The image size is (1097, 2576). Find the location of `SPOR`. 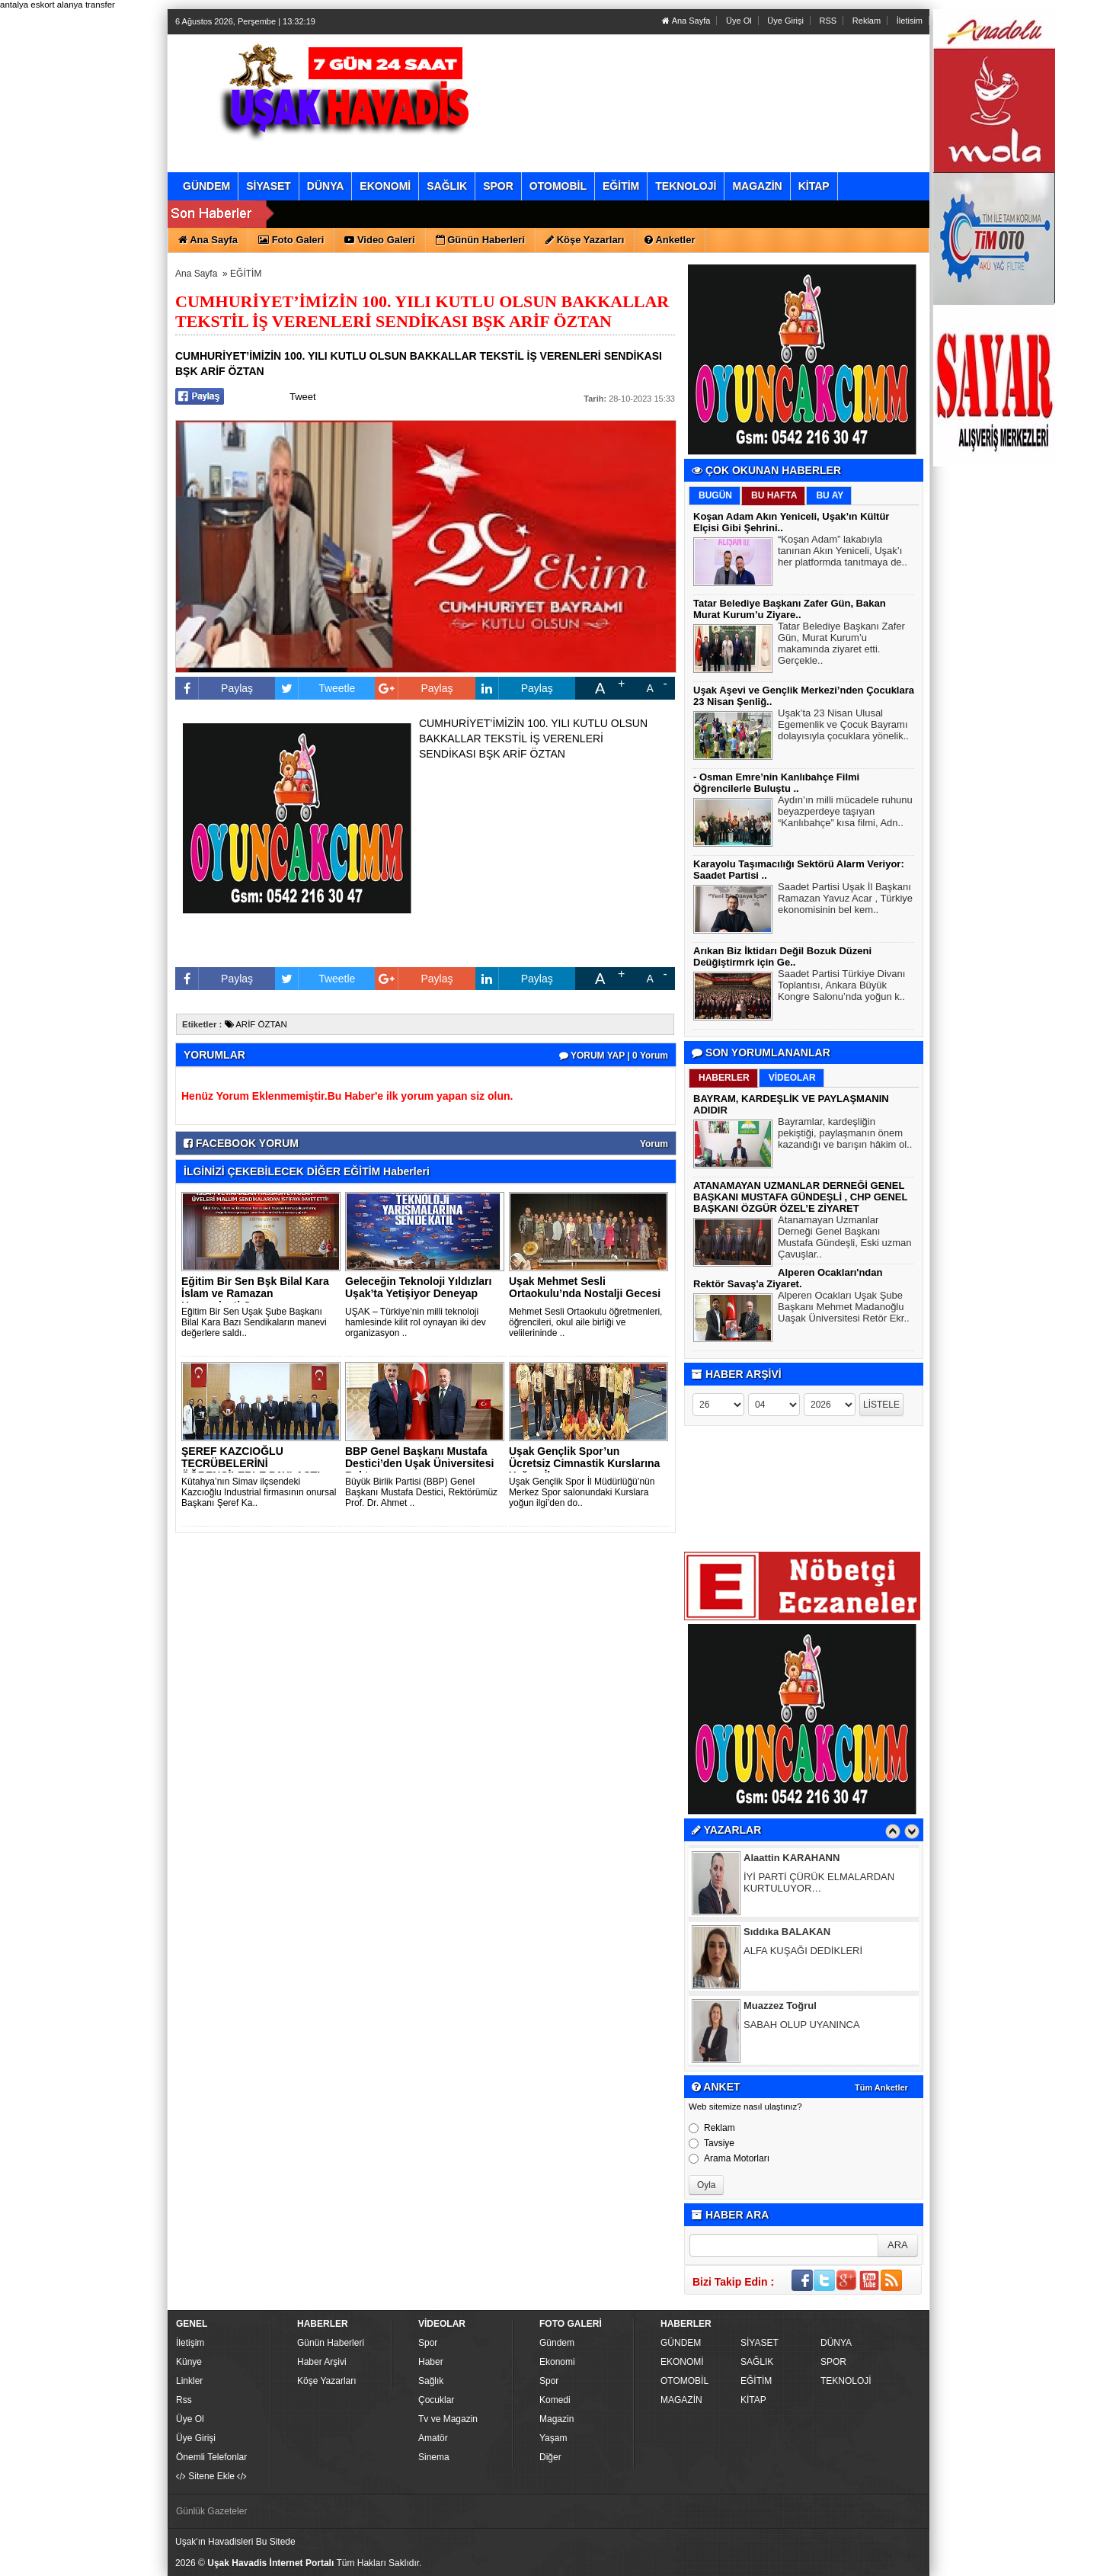

SPOR is located at coordinates (833, 2362).